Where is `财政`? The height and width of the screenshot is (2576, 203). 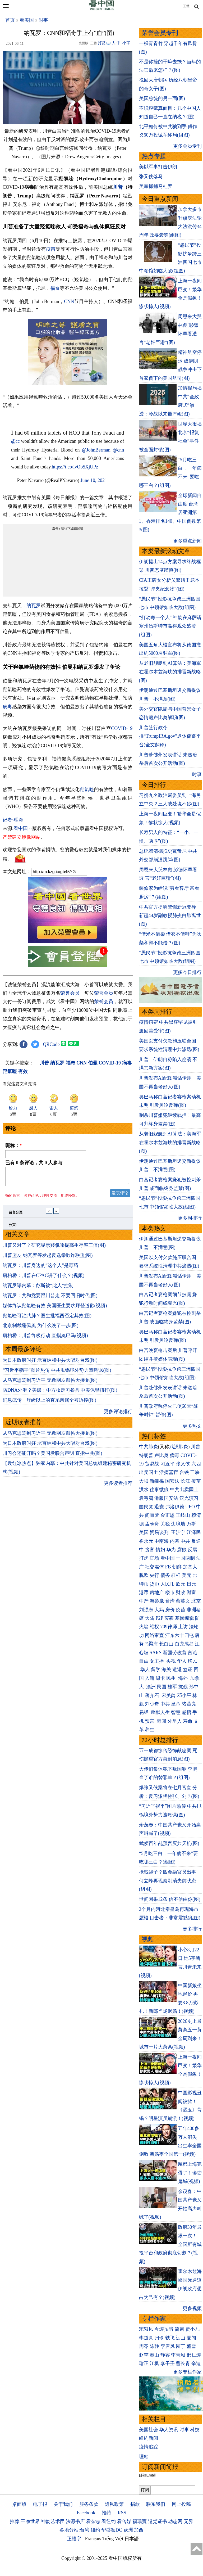
财政 is located at coordinates (180, 1592).